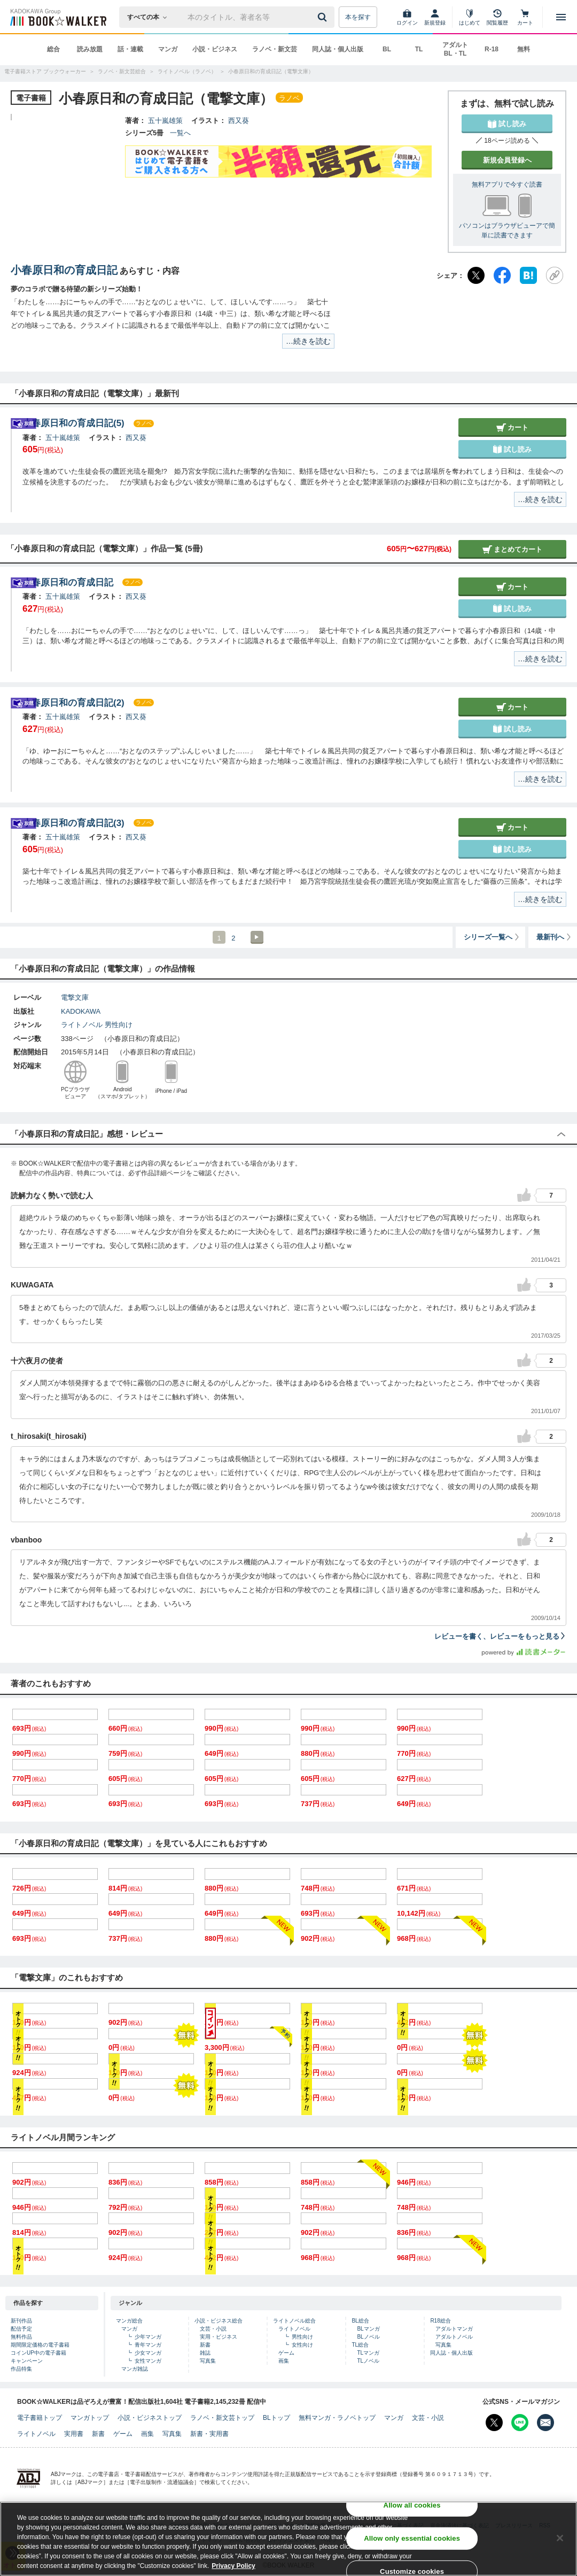 This screenshot has width=577, height=2576. What do you see at coordinates (80, 1011) in the screenshot?
I see `KADOKAWA` at bounding box center [80, 1011].